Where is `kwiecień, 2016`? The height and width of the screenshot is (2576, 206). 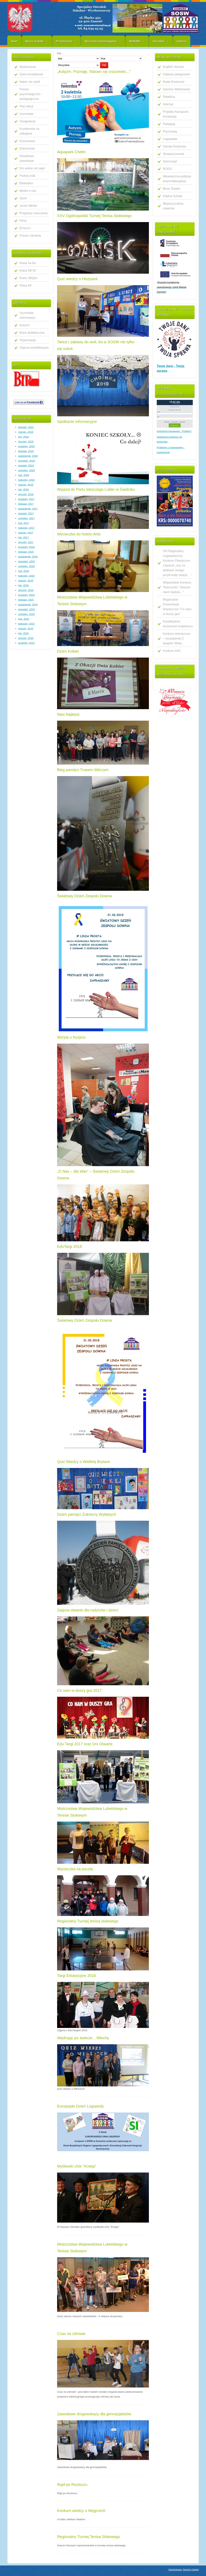
kwiecień, 2016 is located at coordinates (26, 575).